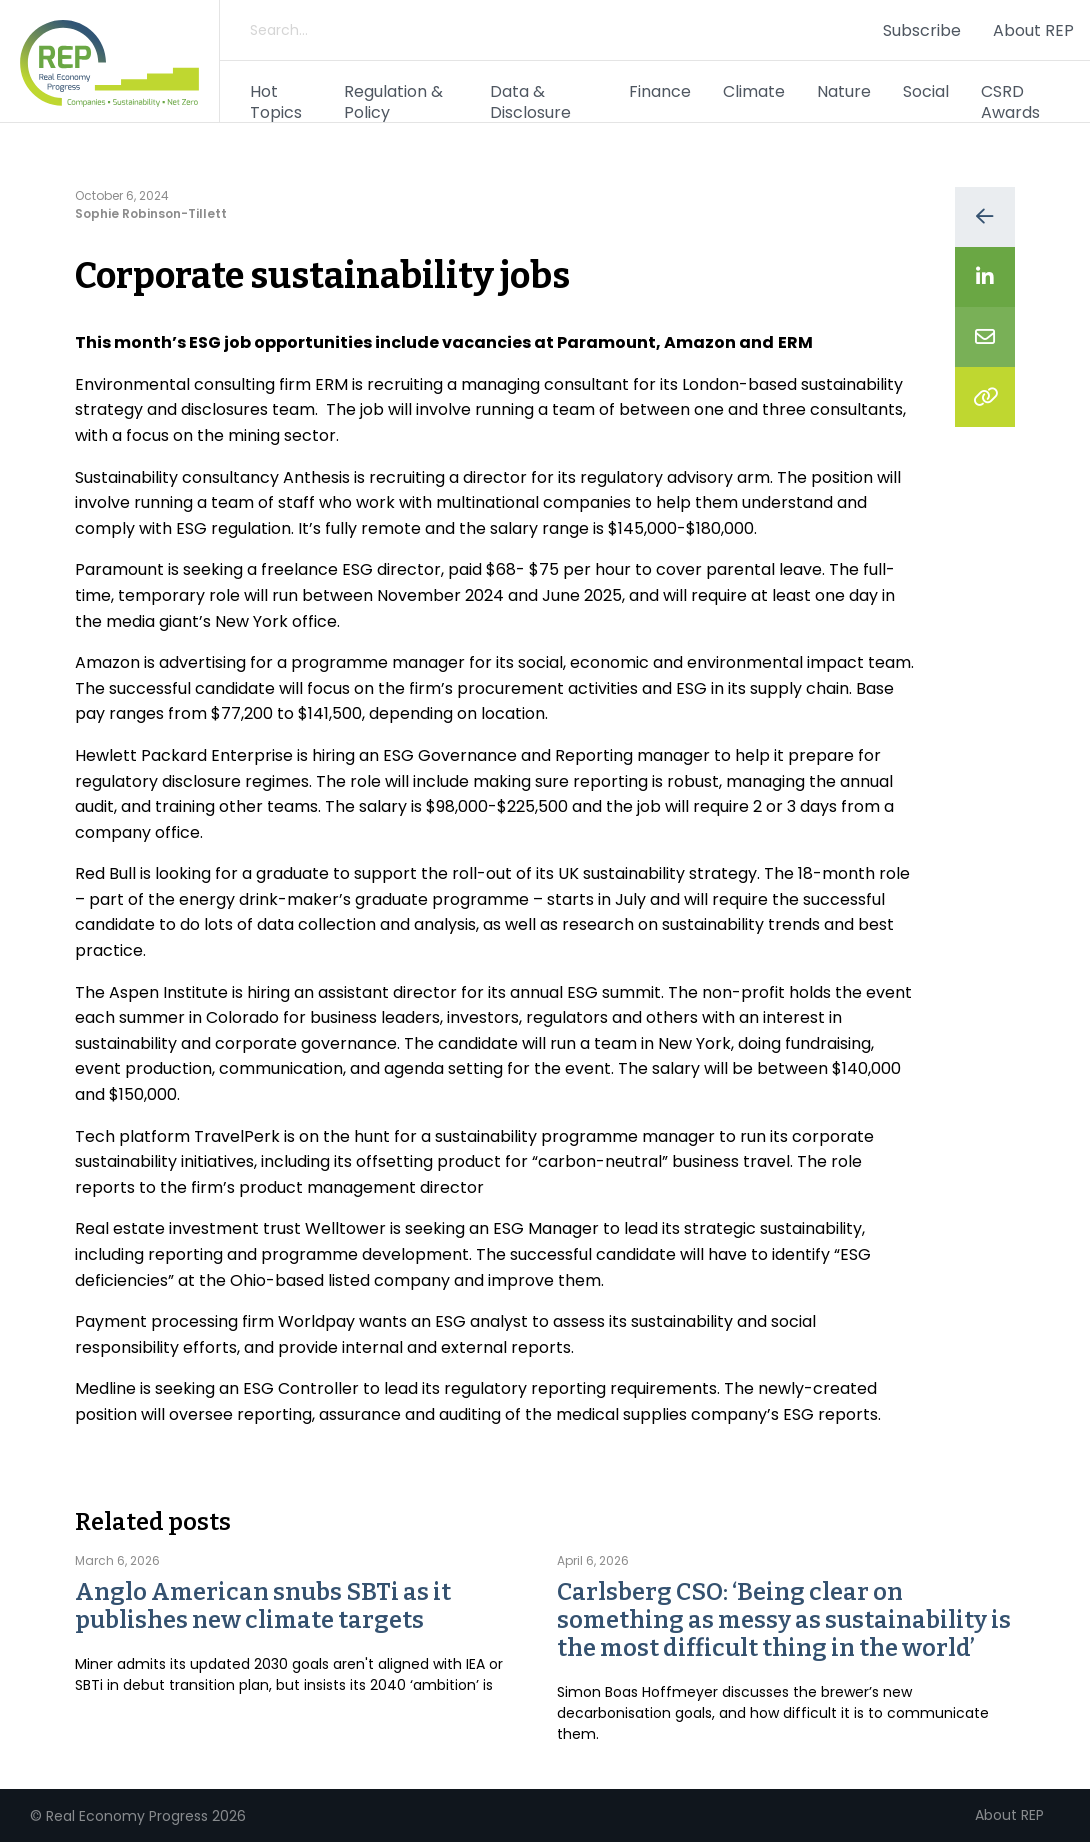  Describe the element at coordinates (263, 1606) in the screenshot. I see `Anglo American snubs SBTi as it publishes new climate targets` at that location.